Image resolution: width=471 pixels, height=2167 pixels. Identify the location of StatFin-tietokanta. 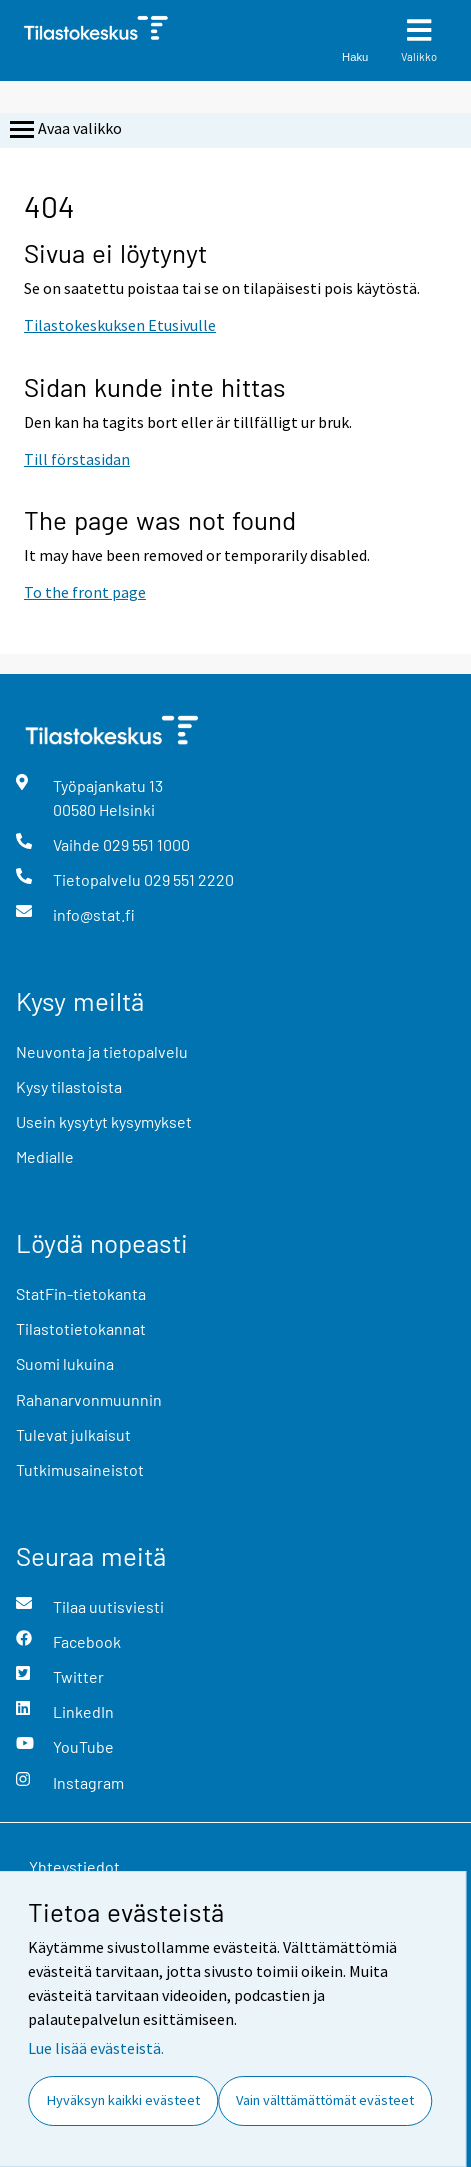
(81, 1293).